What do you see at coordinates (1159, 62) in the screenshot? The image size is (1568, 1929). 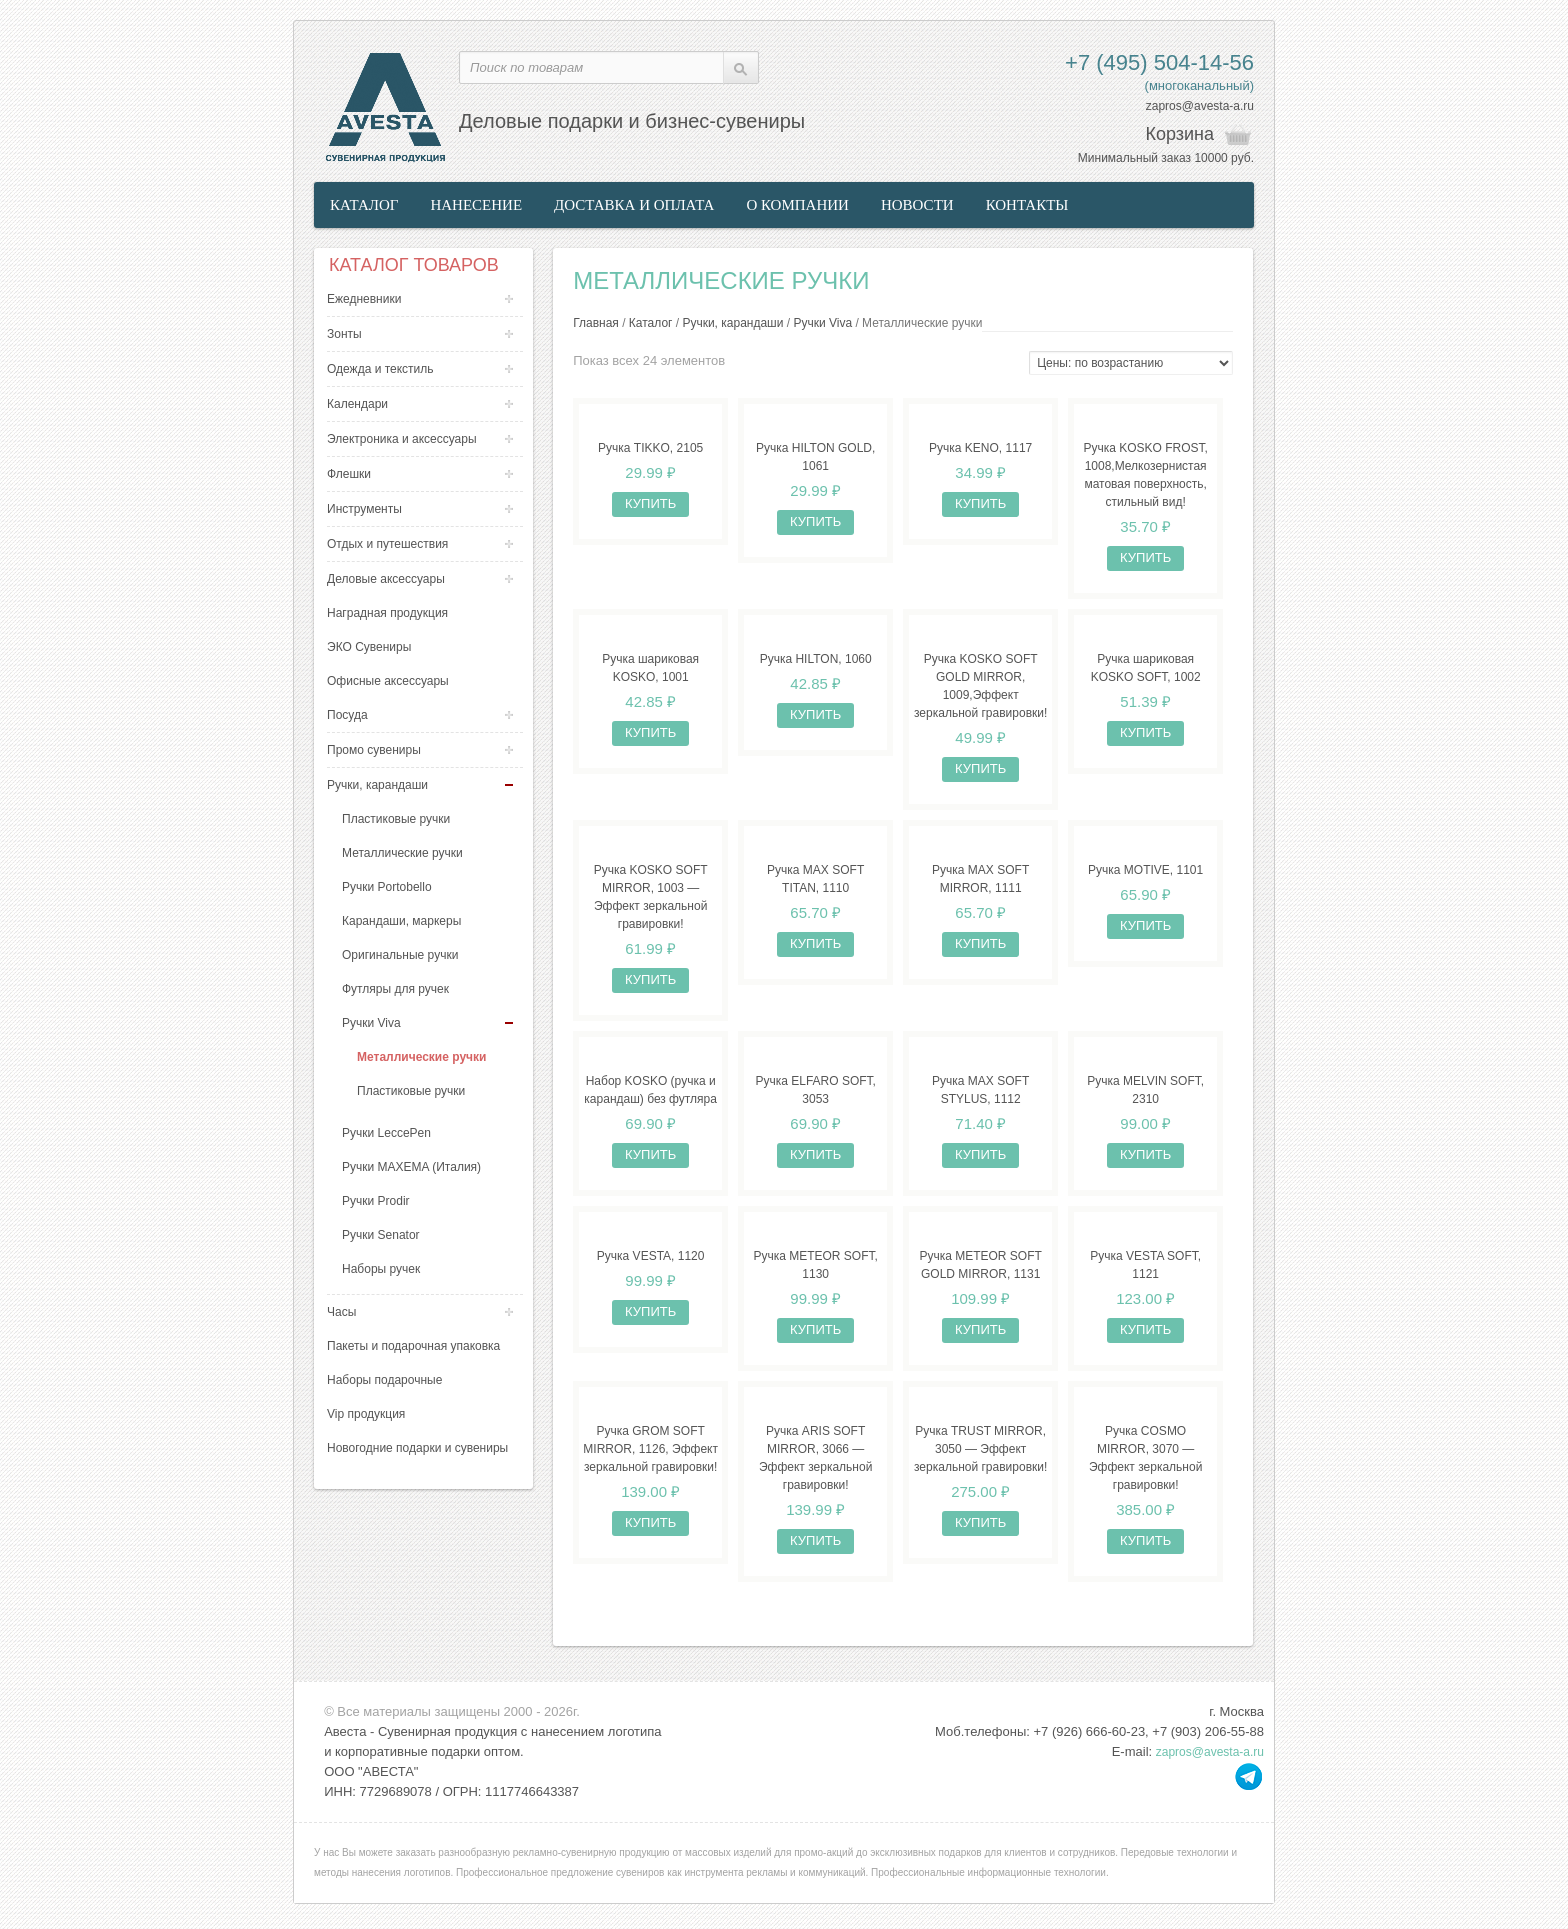 I see `+7 (495) 504-14-56` at bounding box center [1159, 62].